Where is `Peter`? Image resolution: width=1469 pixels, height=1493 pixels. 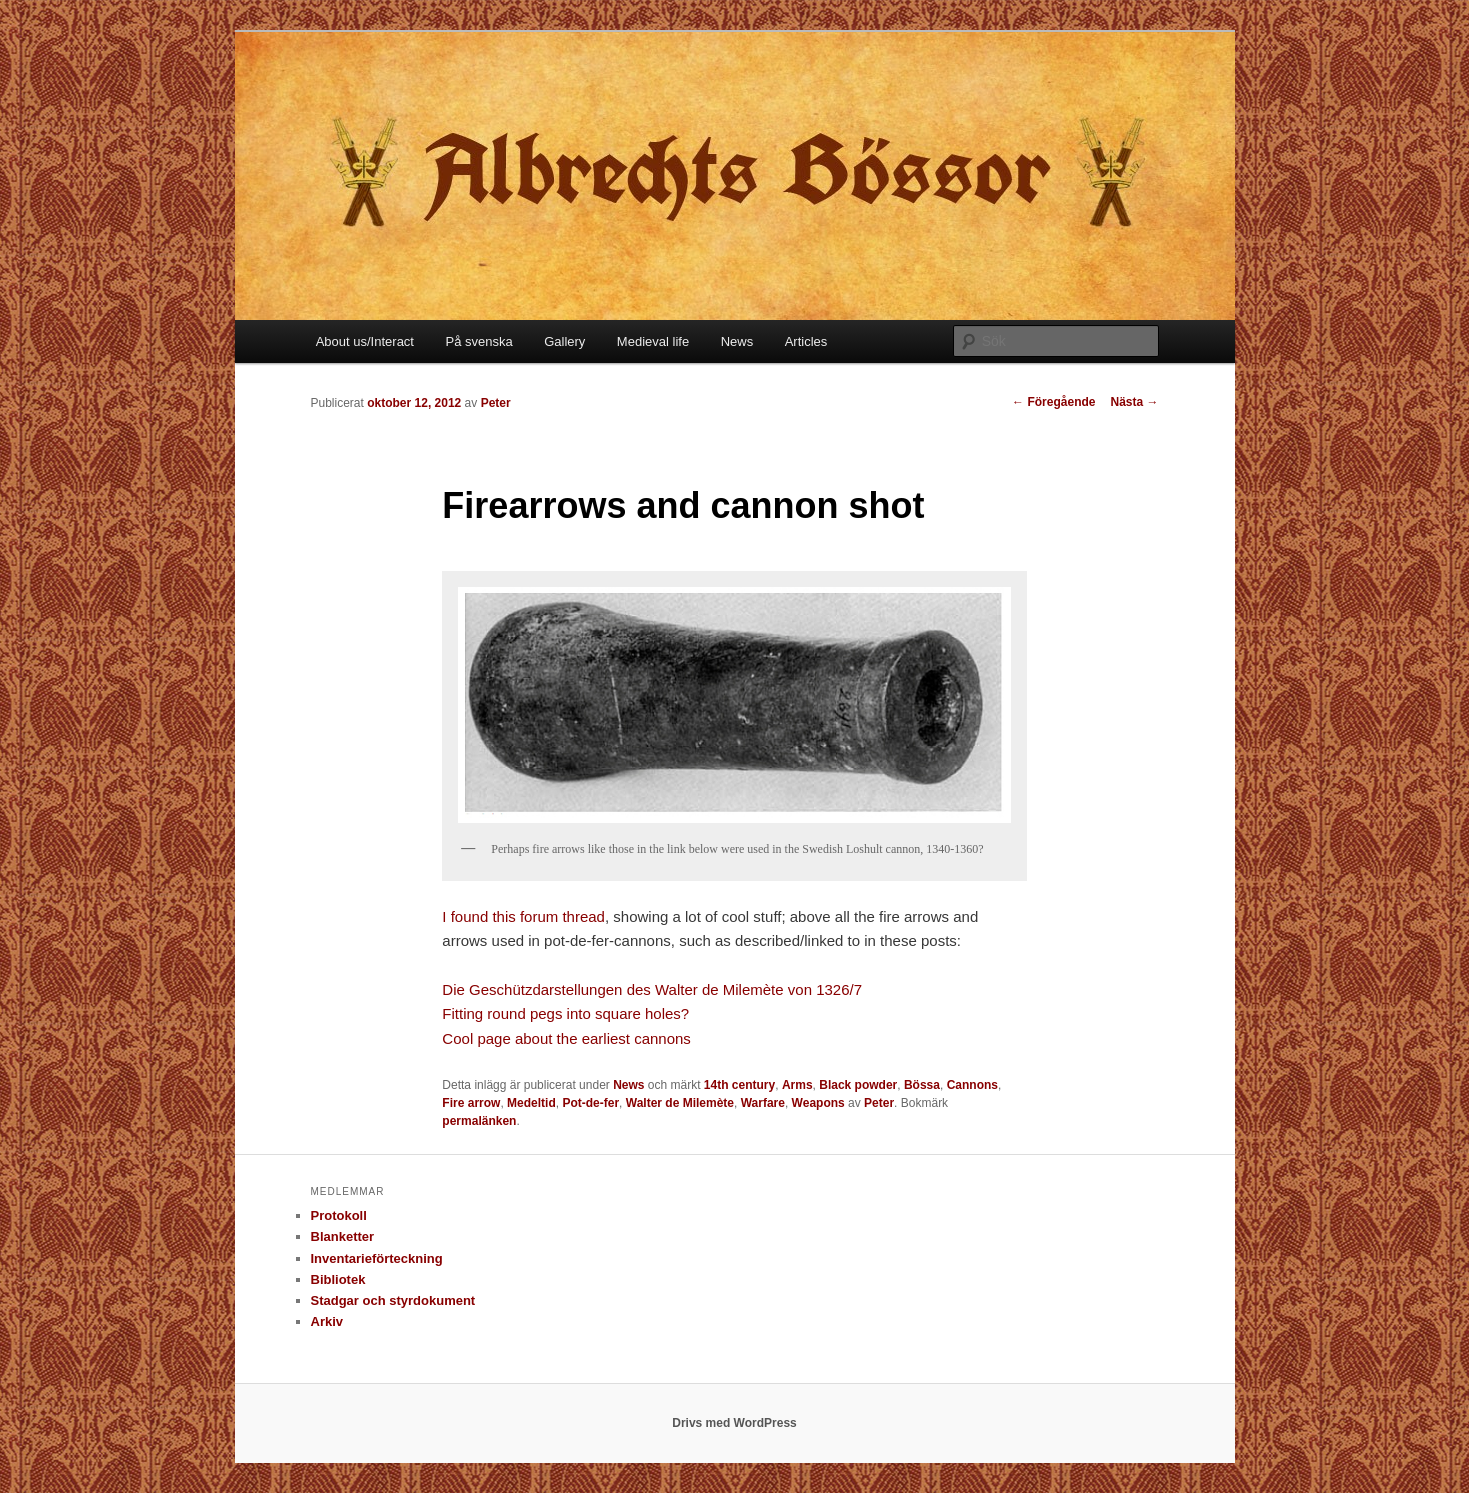
Peter is located at coordinates (496, 403).